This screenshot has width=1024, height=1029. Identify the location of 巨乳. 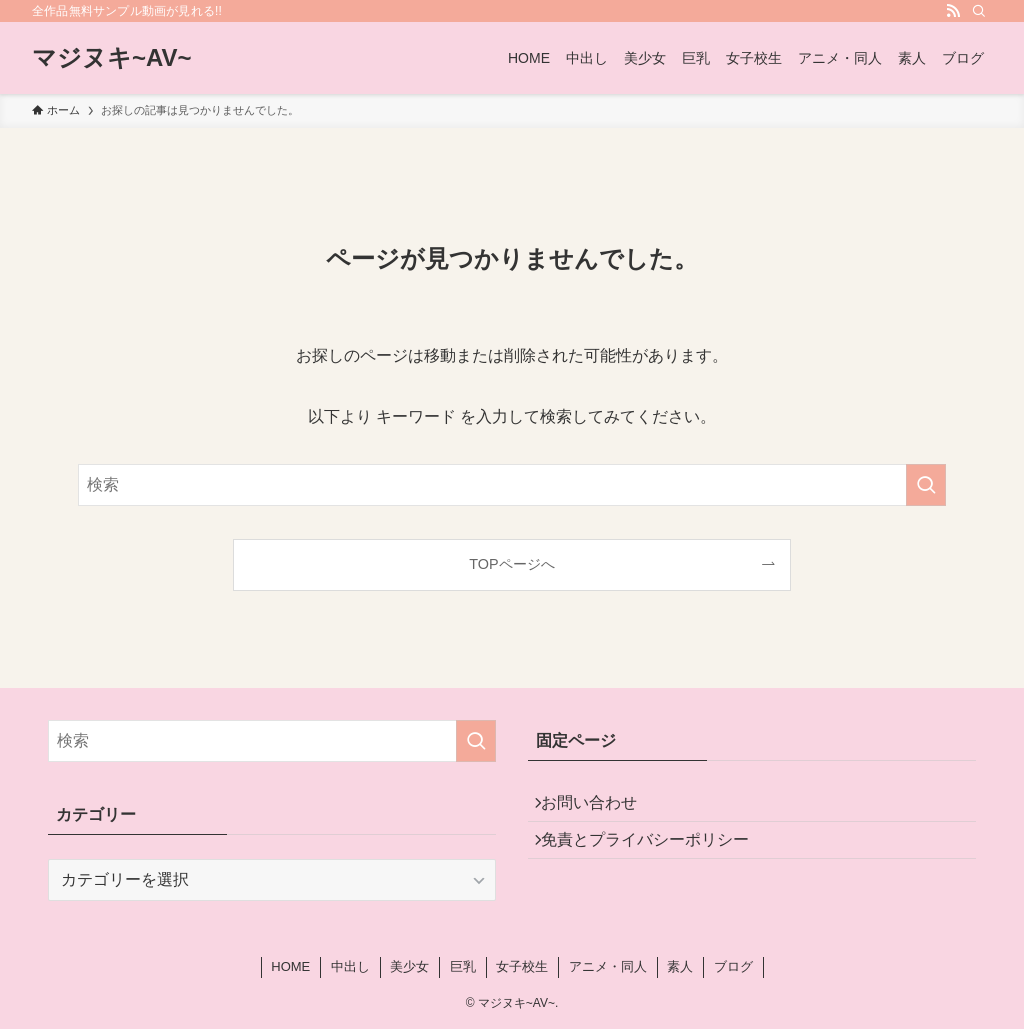
(463, 966).